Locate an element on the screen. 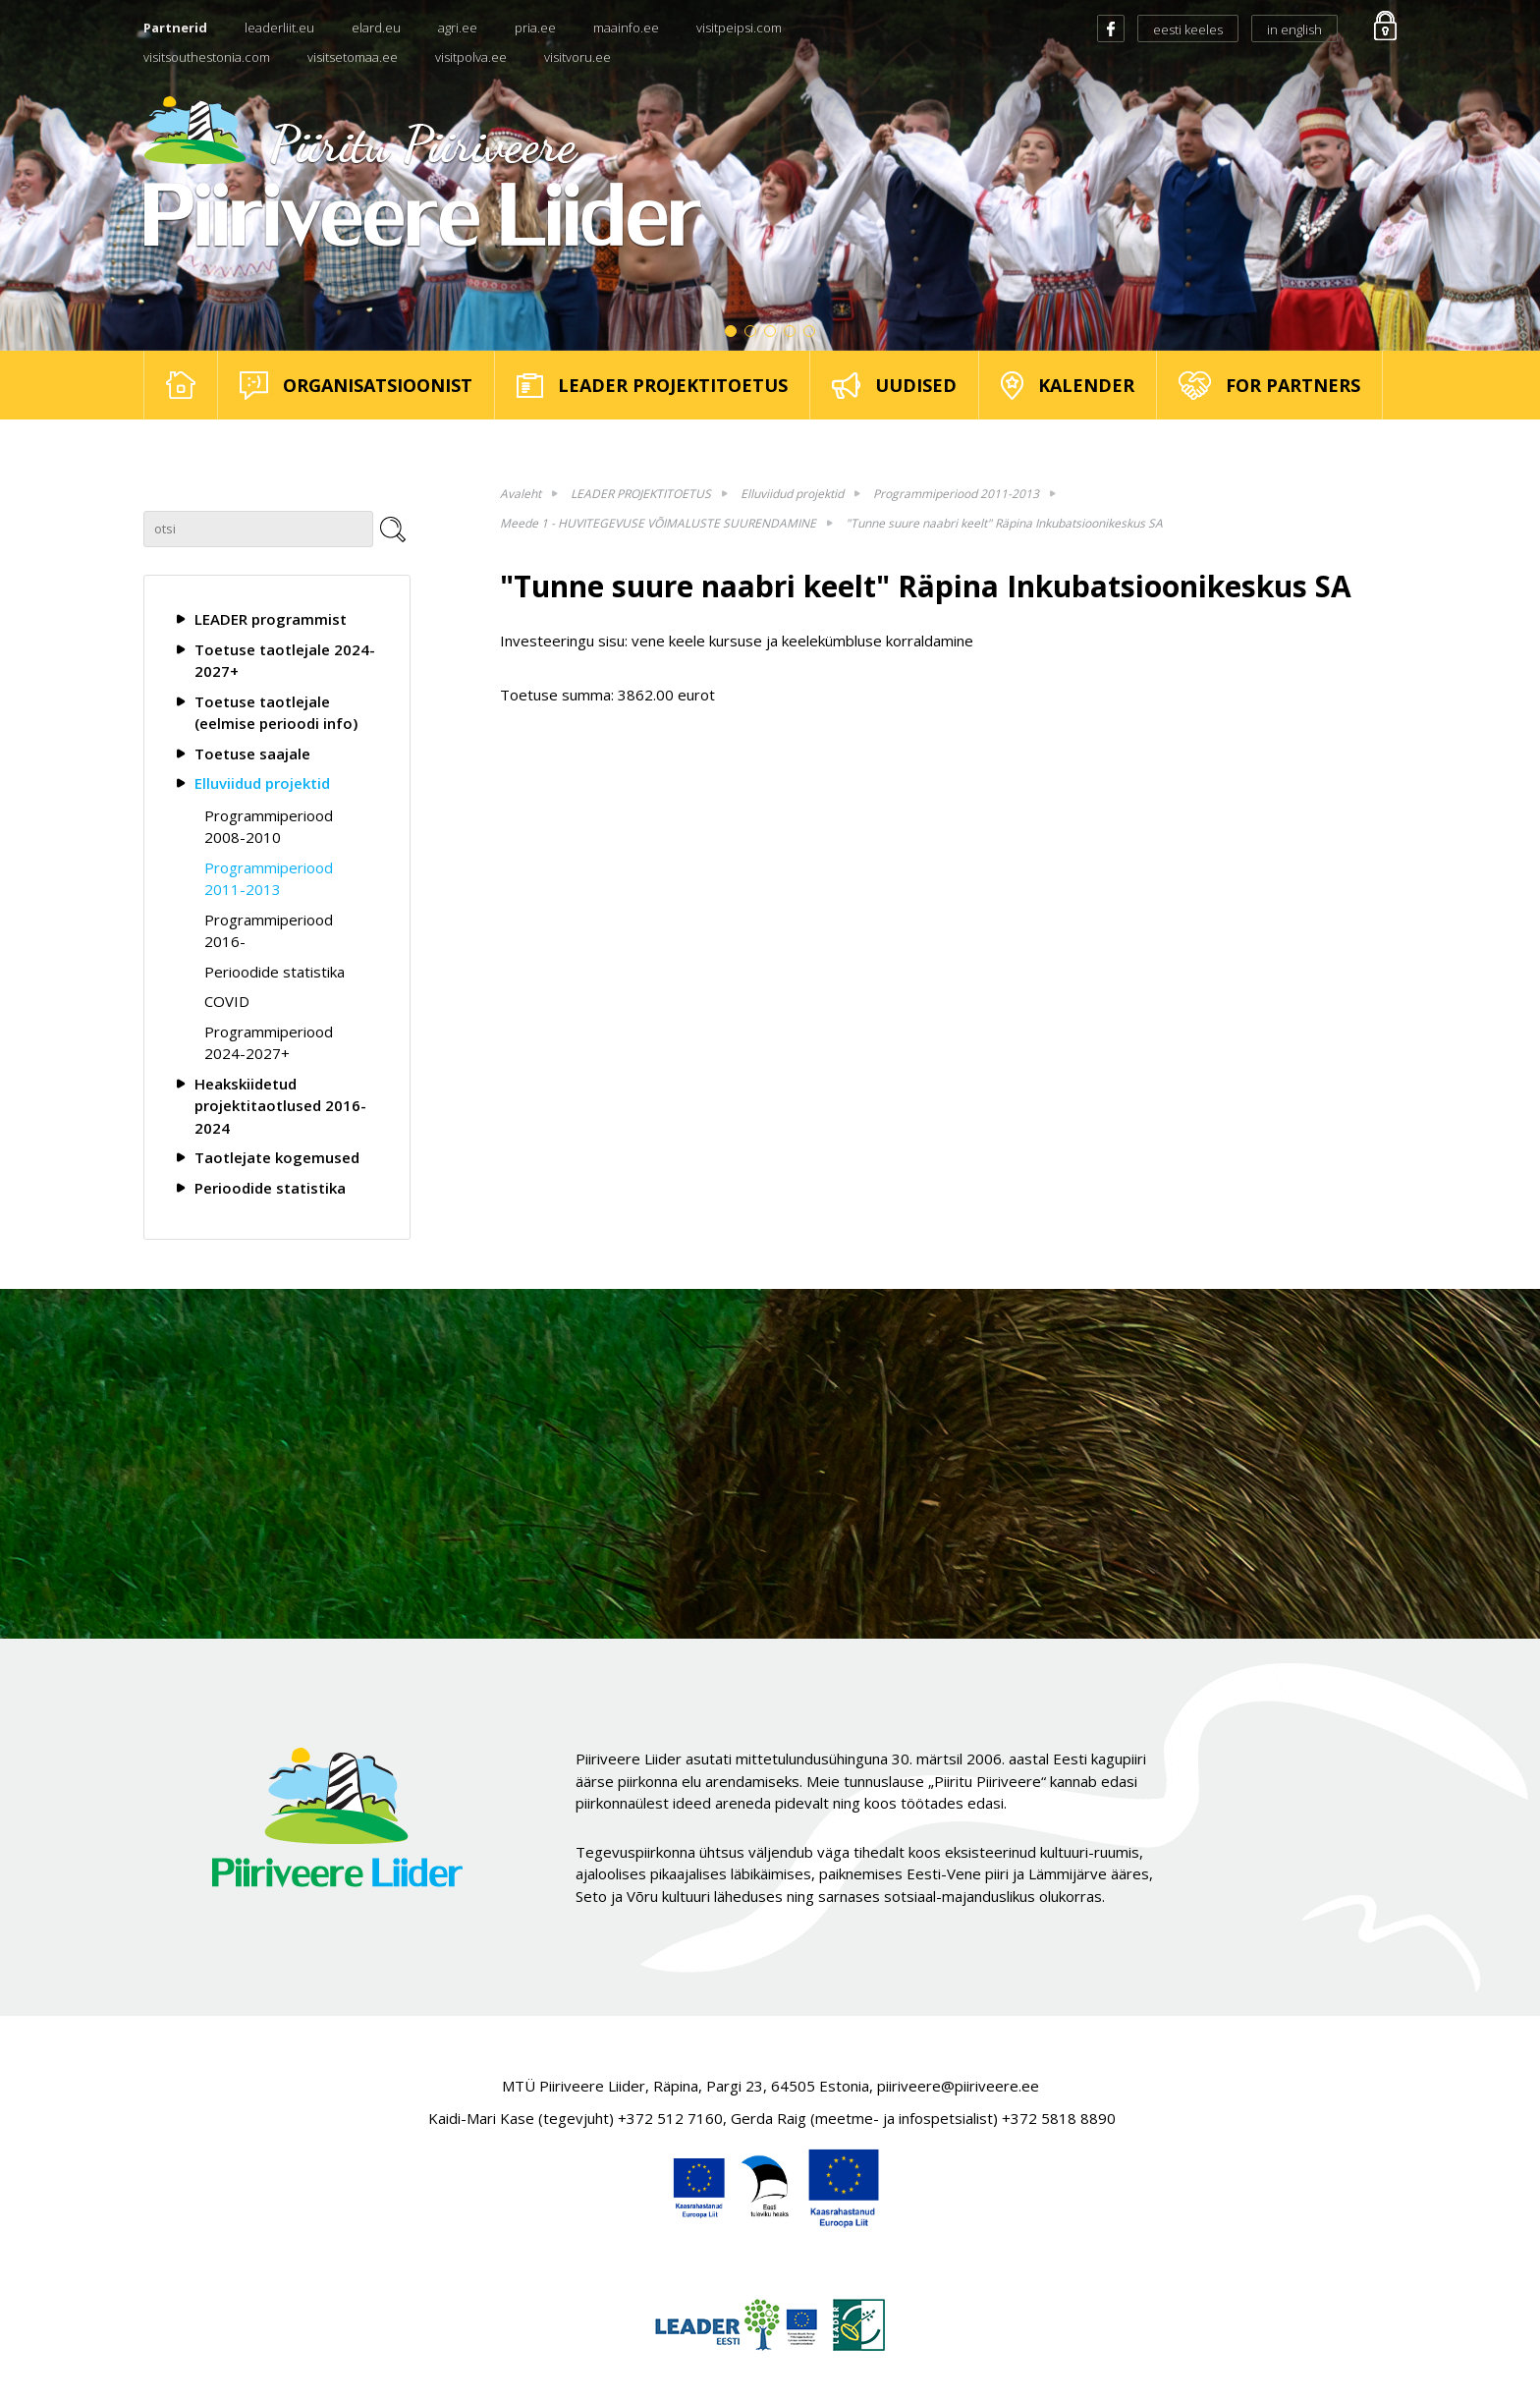 This screenshot has height=2401, width=1540. visitsetomaa.ee is located at coordinates (352, 57).